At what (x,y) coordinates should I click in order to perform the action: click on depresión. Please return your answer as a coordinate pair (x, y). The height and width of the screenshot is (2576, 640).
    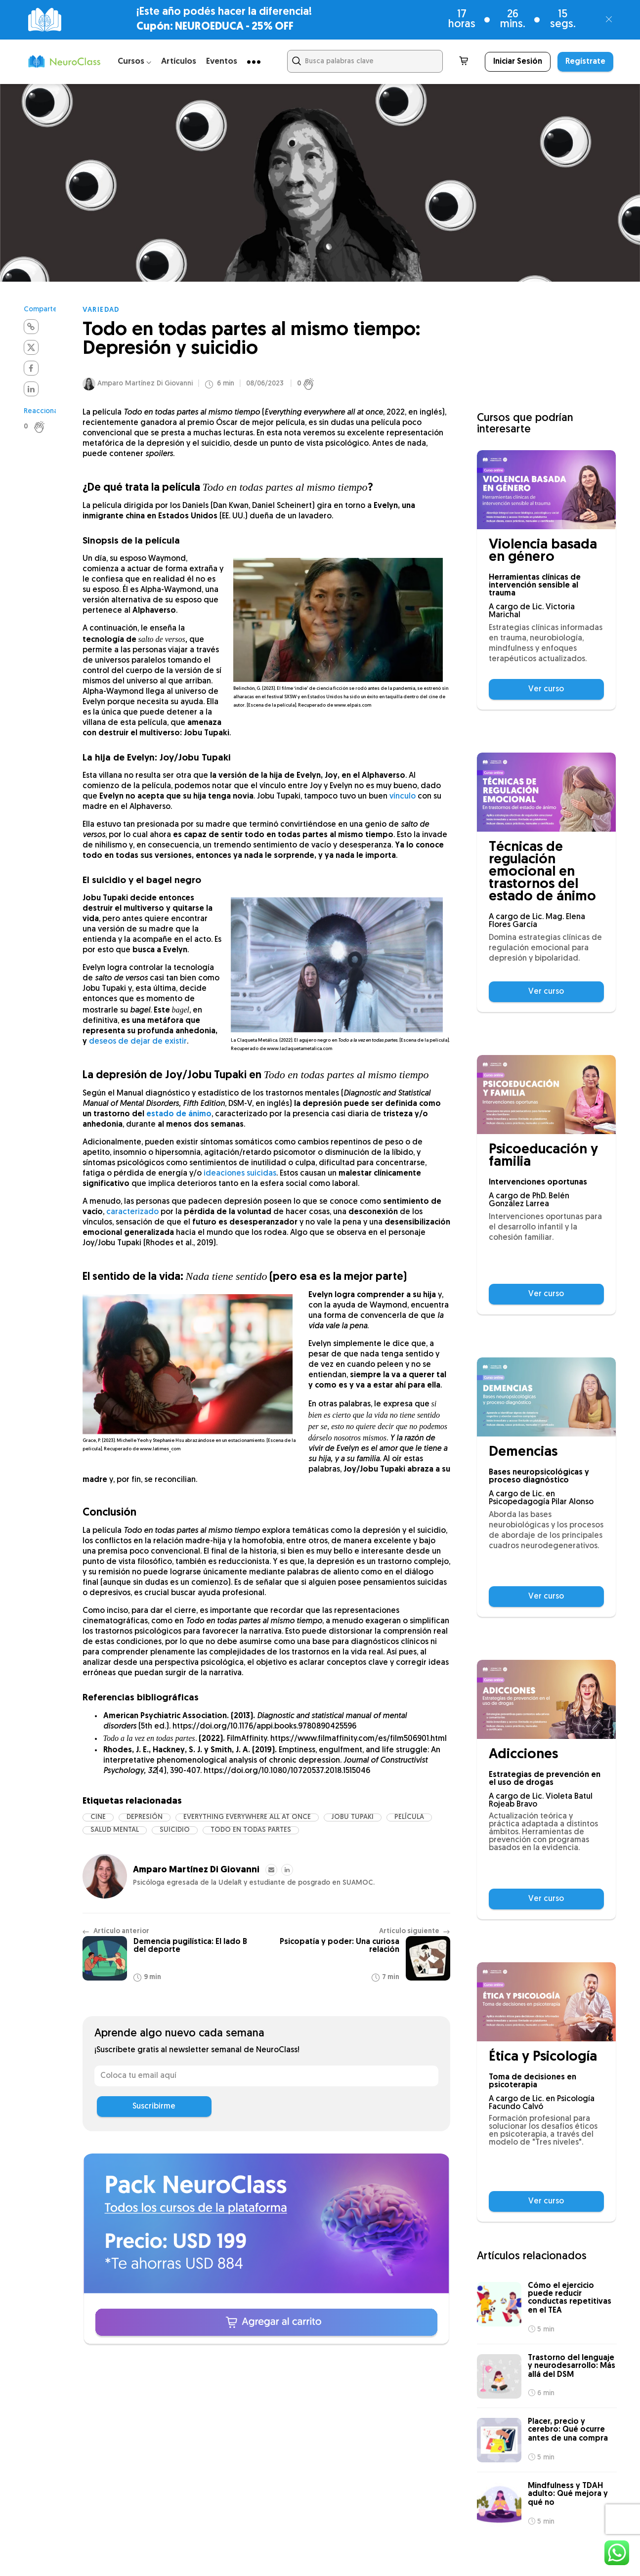
    Looking at the image, I should click on (145, 1820).